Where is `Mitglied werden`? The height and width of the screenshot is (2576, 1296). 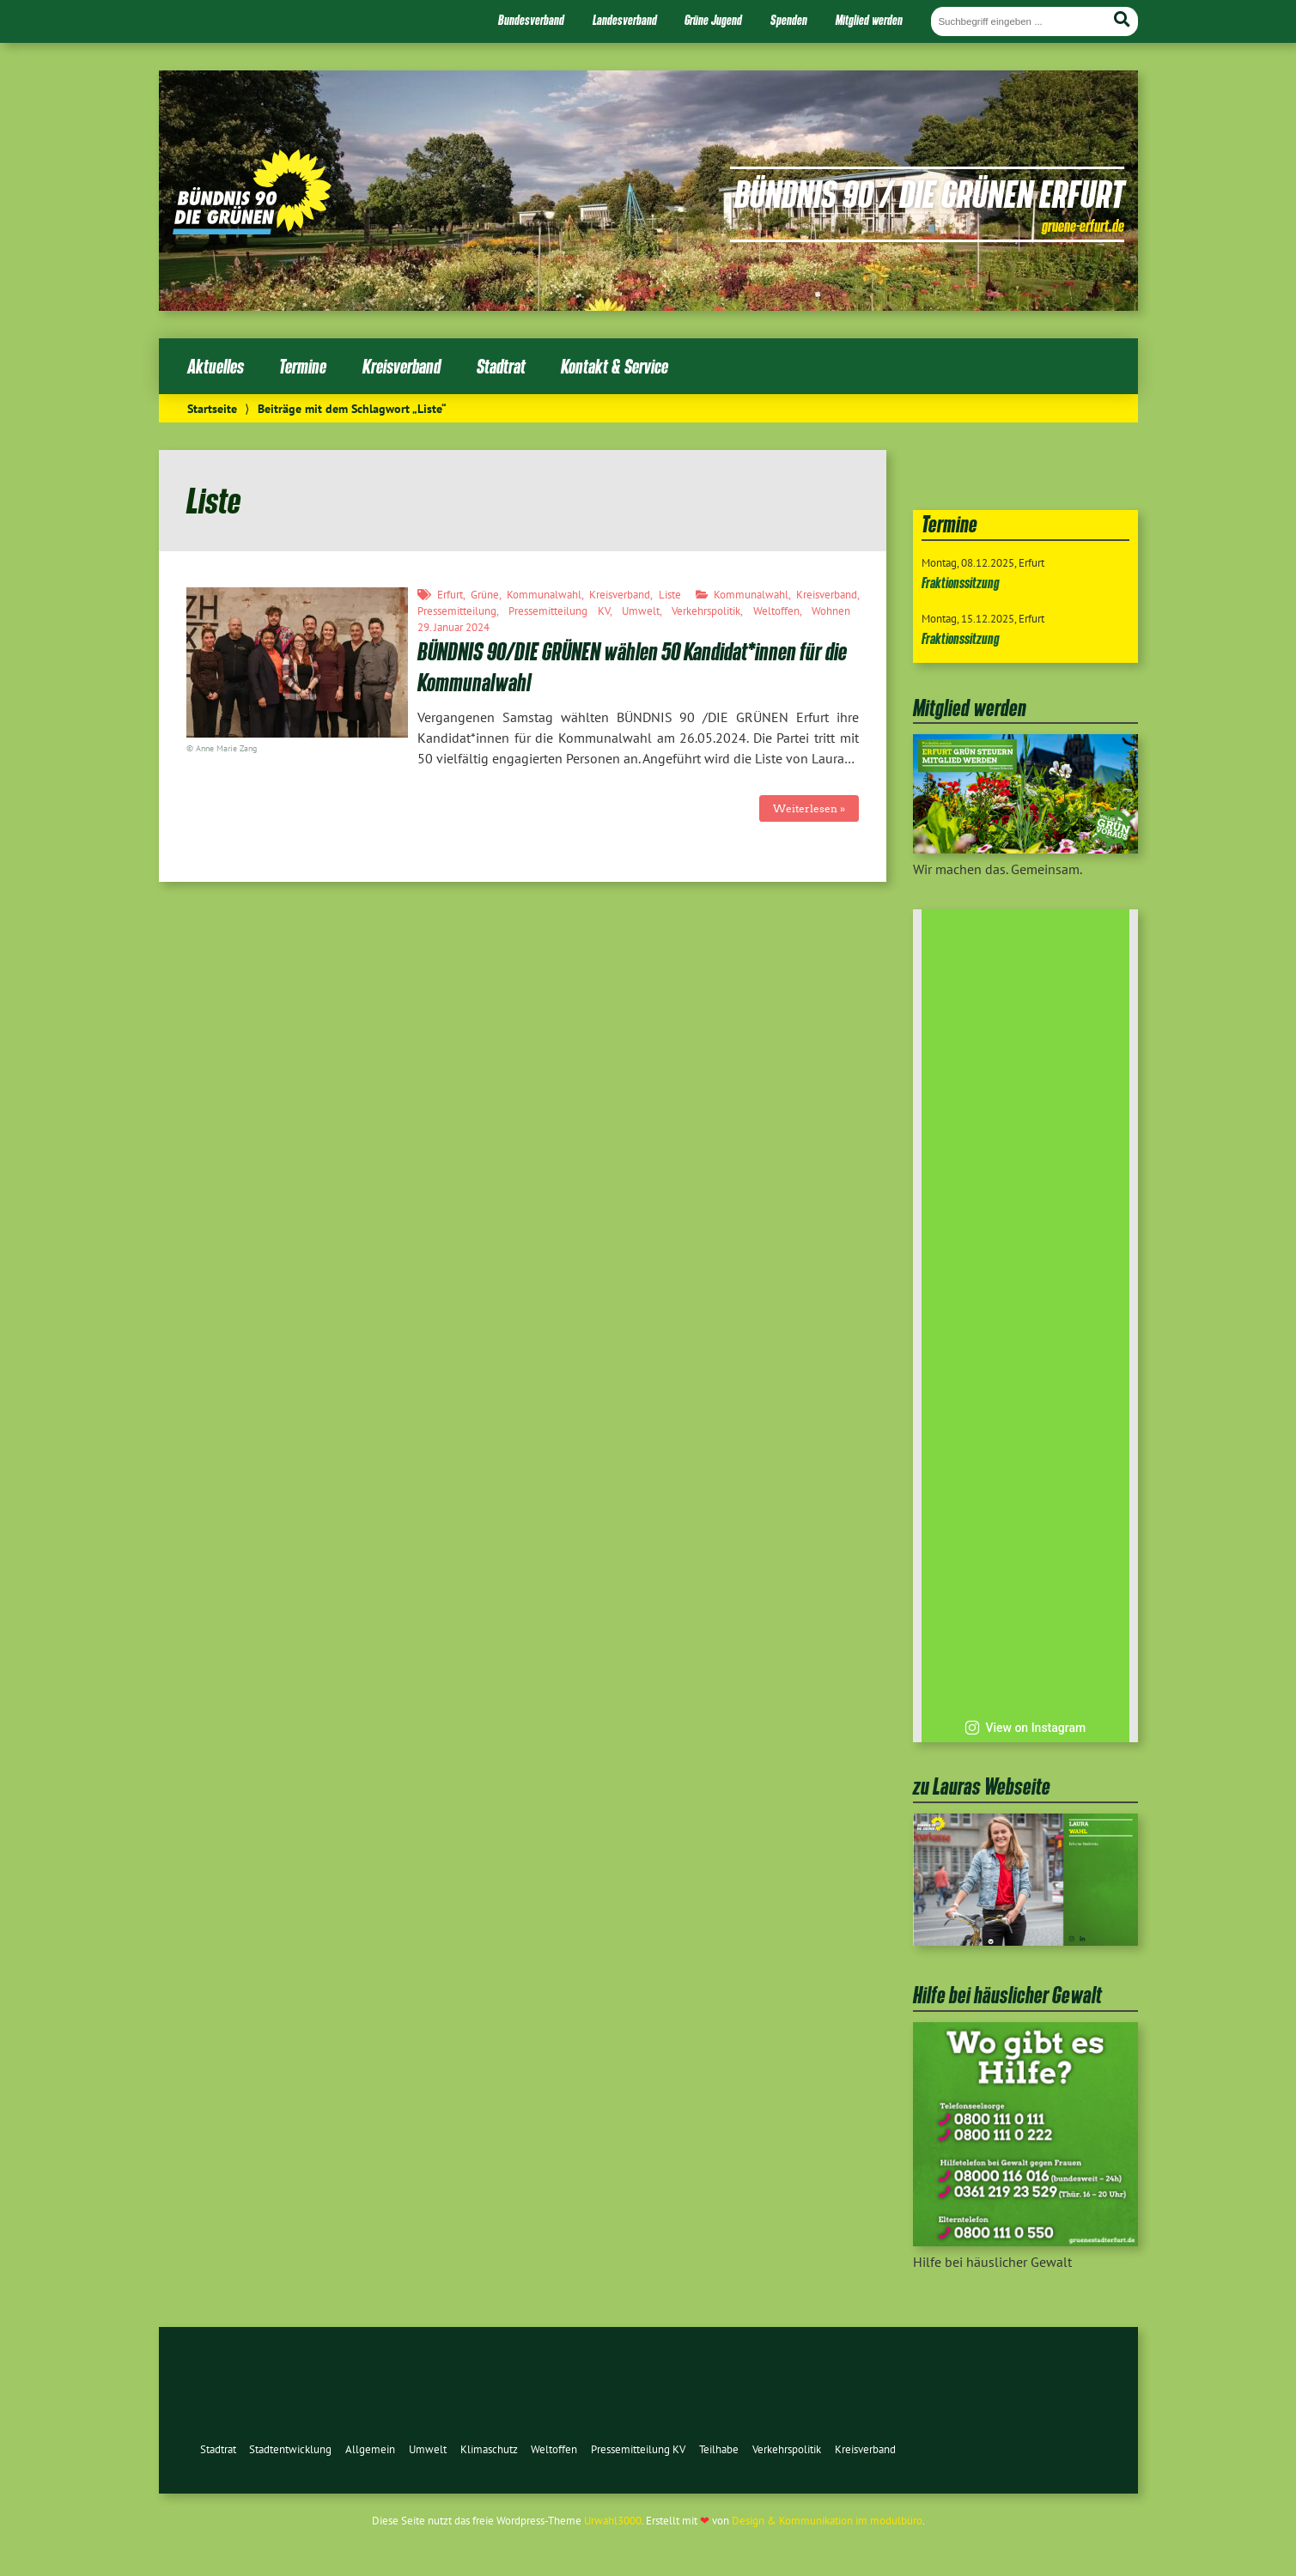 Mitglied werden is located at coordinates (869, 19).